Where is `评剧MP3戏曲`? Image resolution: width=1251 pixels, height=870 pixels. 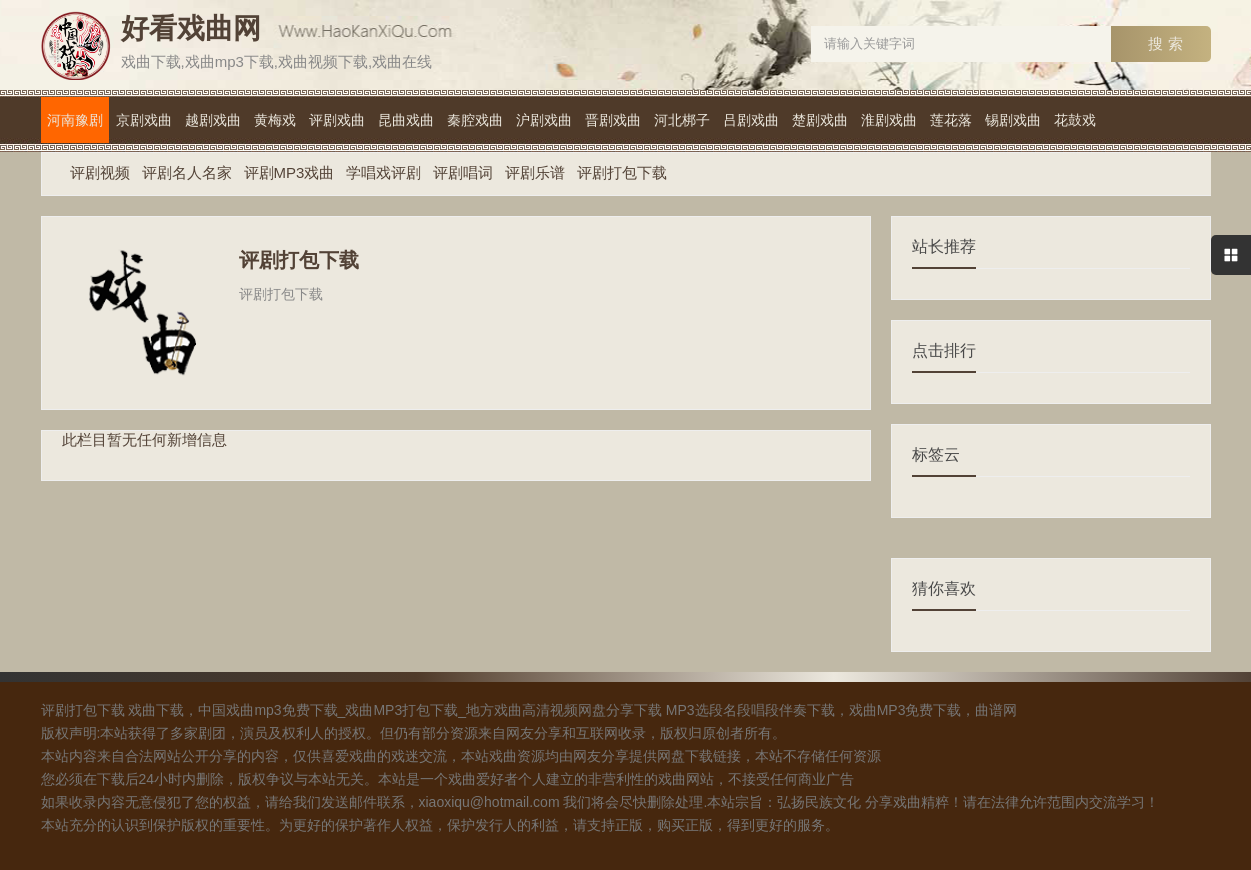 评剧MP3戏曲 is located at coordinates (289, 172).